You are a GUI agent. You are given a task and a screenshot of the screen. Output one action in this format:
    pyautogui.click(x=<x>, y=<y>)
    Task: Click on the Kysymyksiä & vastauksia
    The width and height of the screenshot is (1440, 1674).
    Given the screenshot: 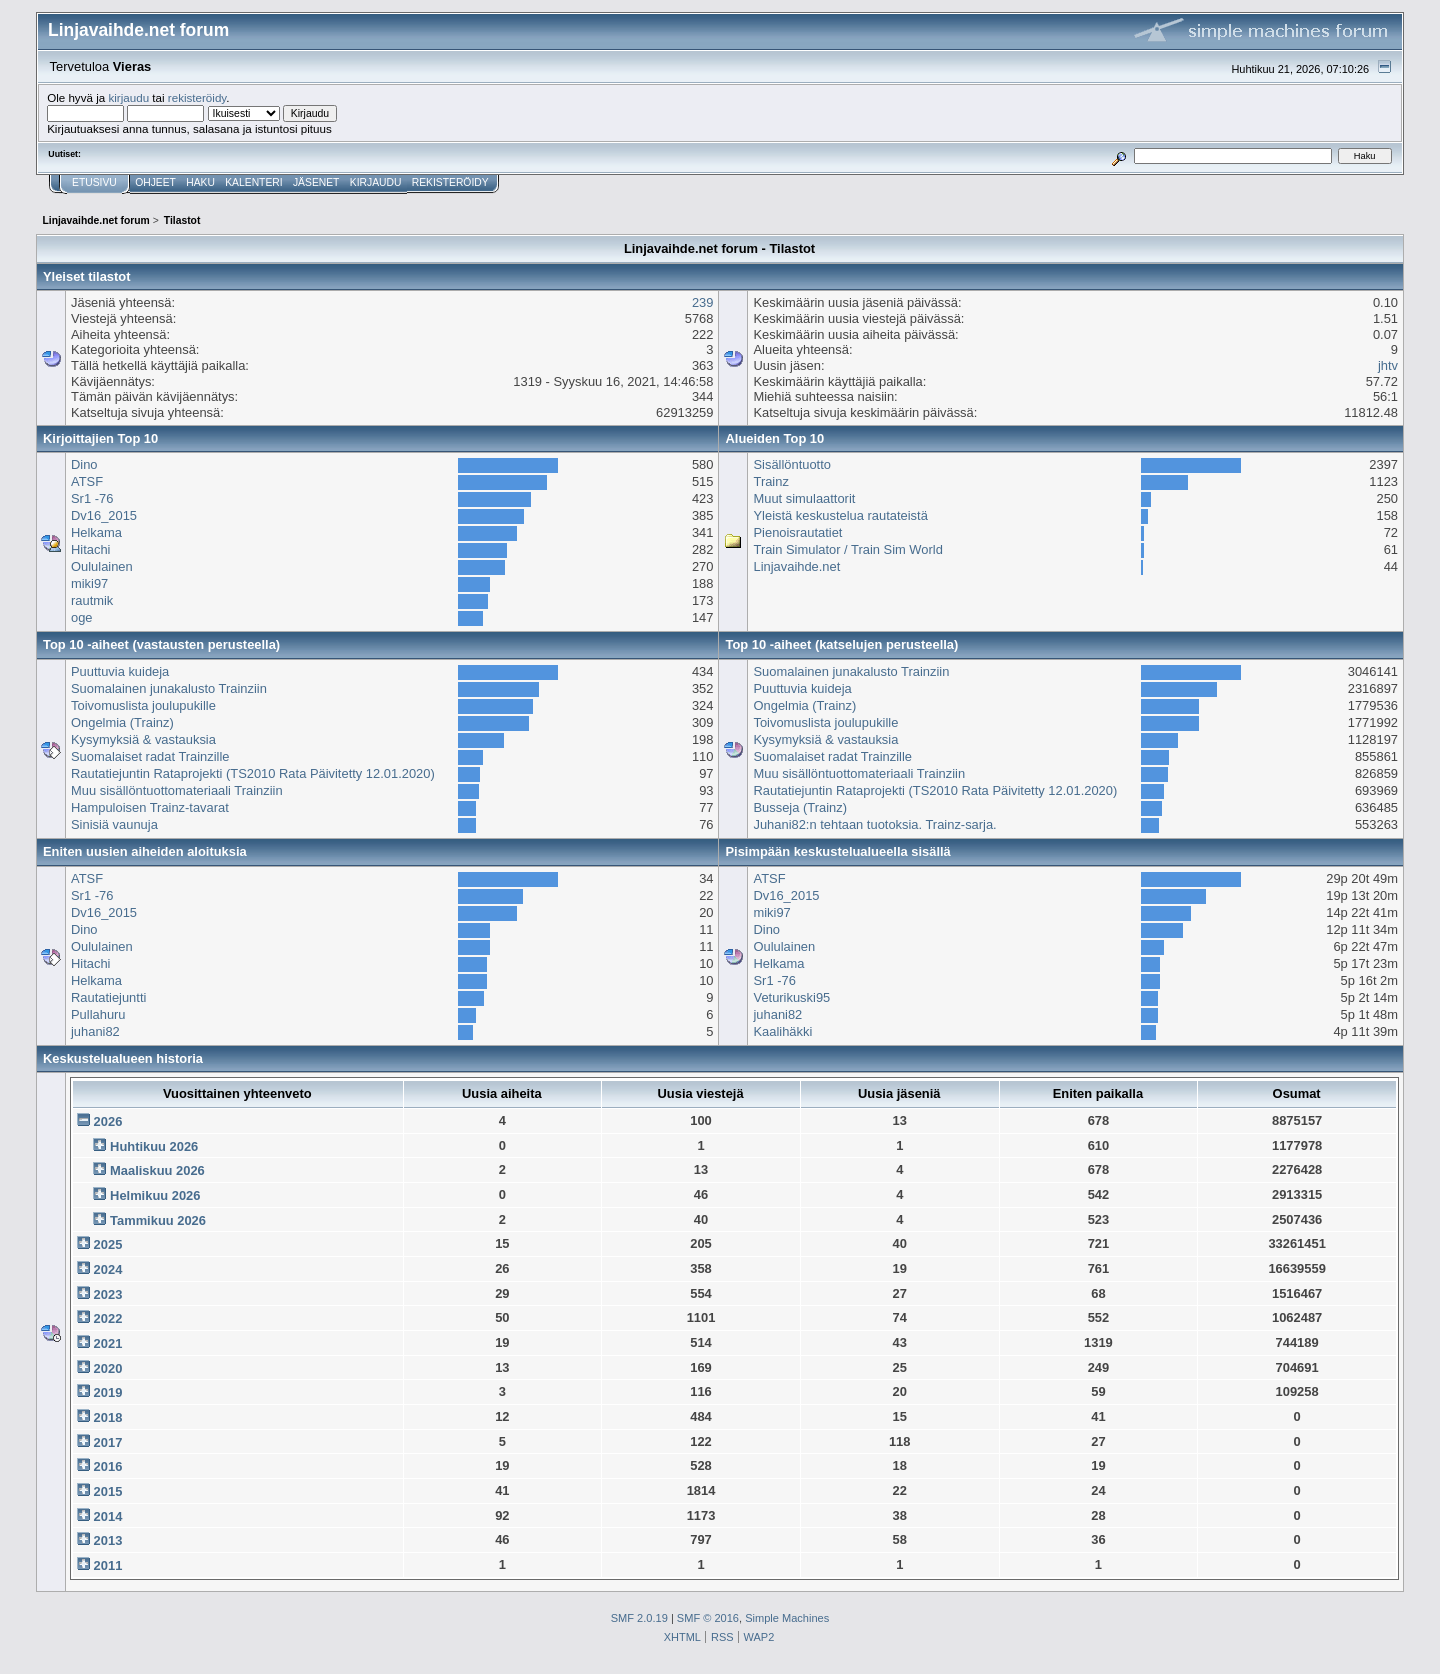 What is the action you would take?
    pyautogui.click(x=143, y=739)
    